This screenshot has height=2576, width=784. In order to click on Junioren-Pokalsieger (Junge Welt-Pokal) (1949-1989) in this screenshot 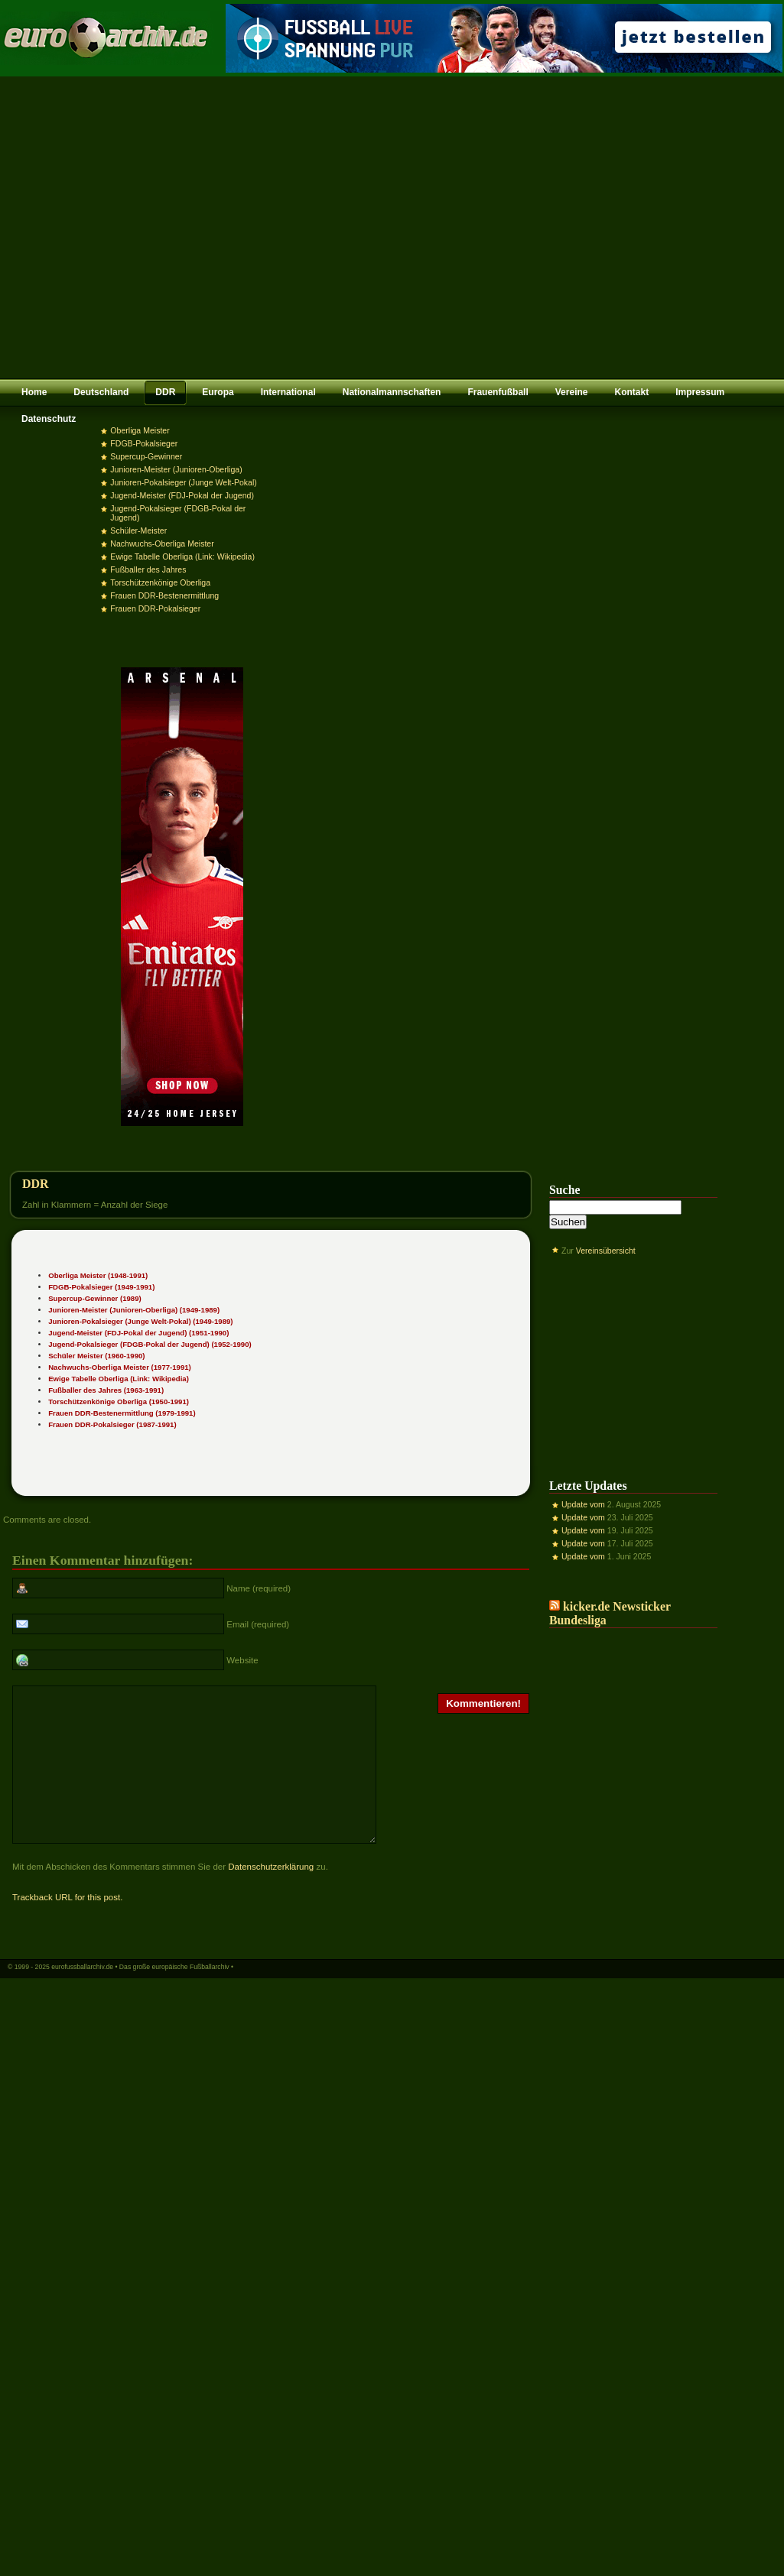, I will do `click(140, 1321)`.